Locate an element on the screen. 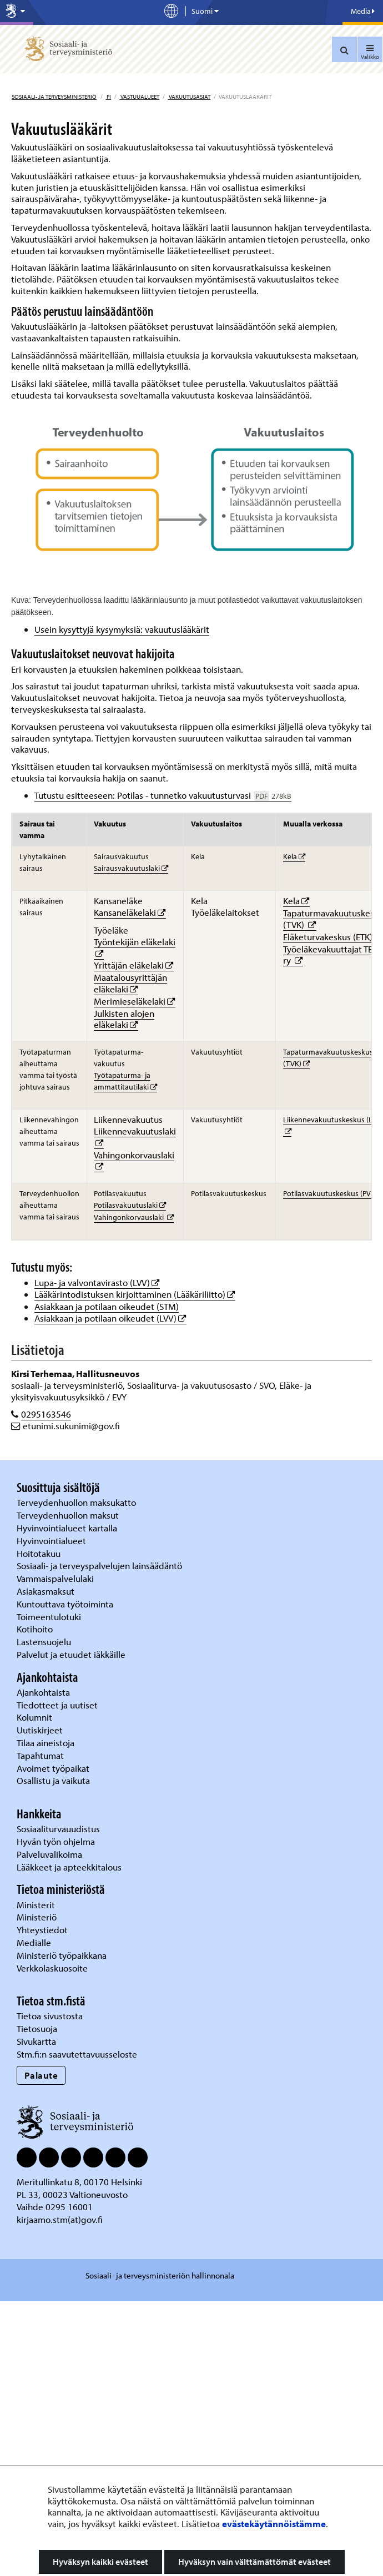  Sairausvakuutuslaki is located at coordinates (131, 868).